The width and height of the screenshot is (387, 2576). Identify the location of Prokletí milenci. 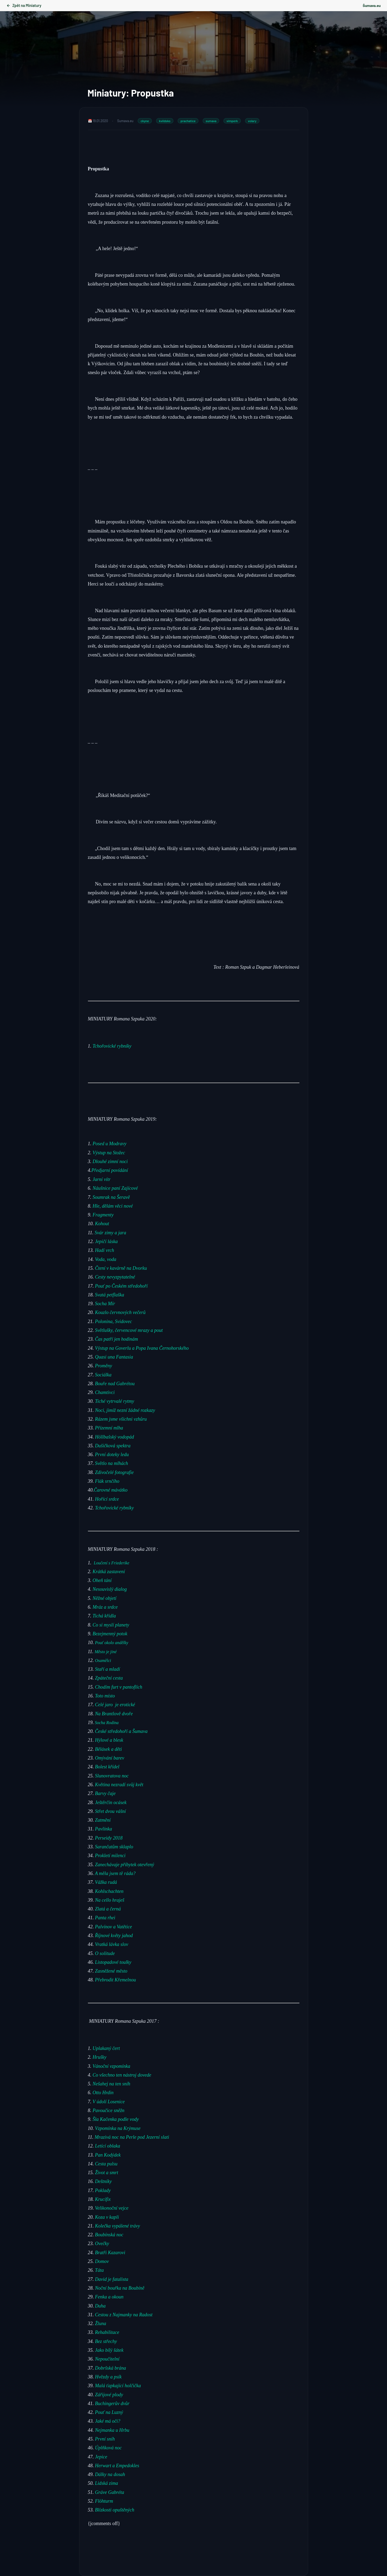
(111, 1855).